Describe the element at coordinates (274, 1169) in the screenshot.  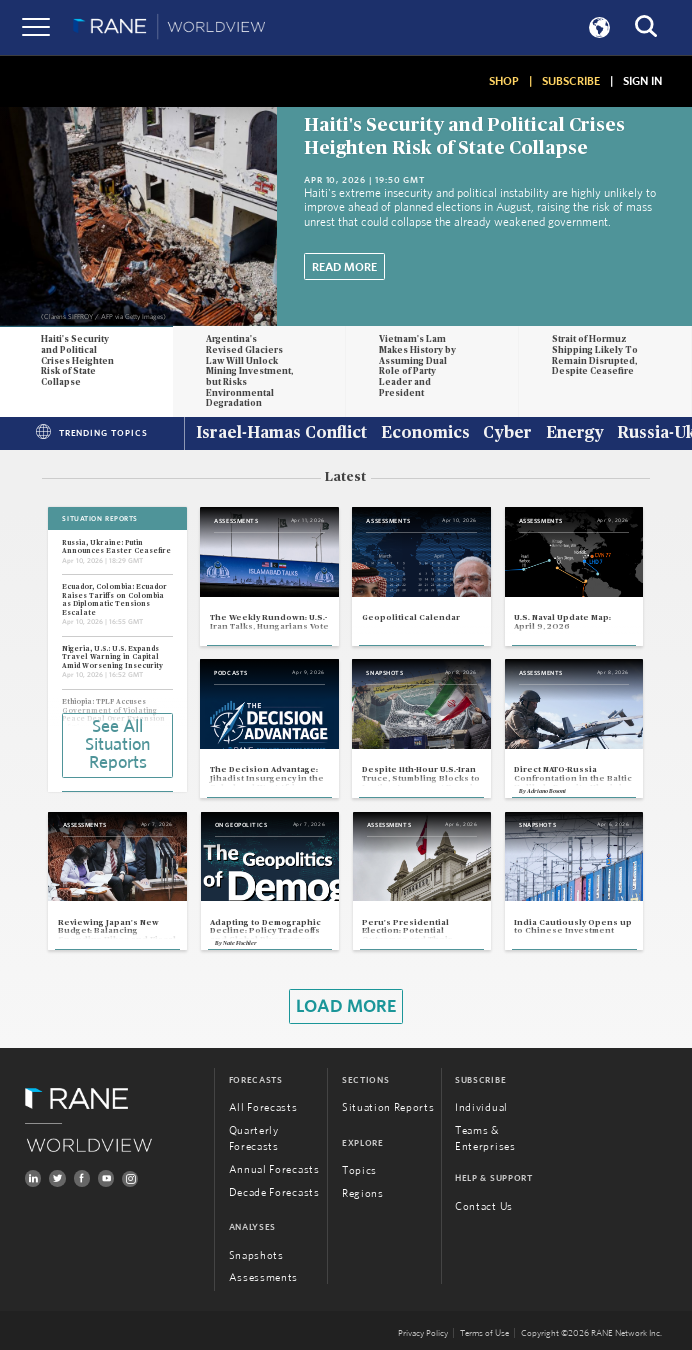
I see `Annual Forecasts` at that location.